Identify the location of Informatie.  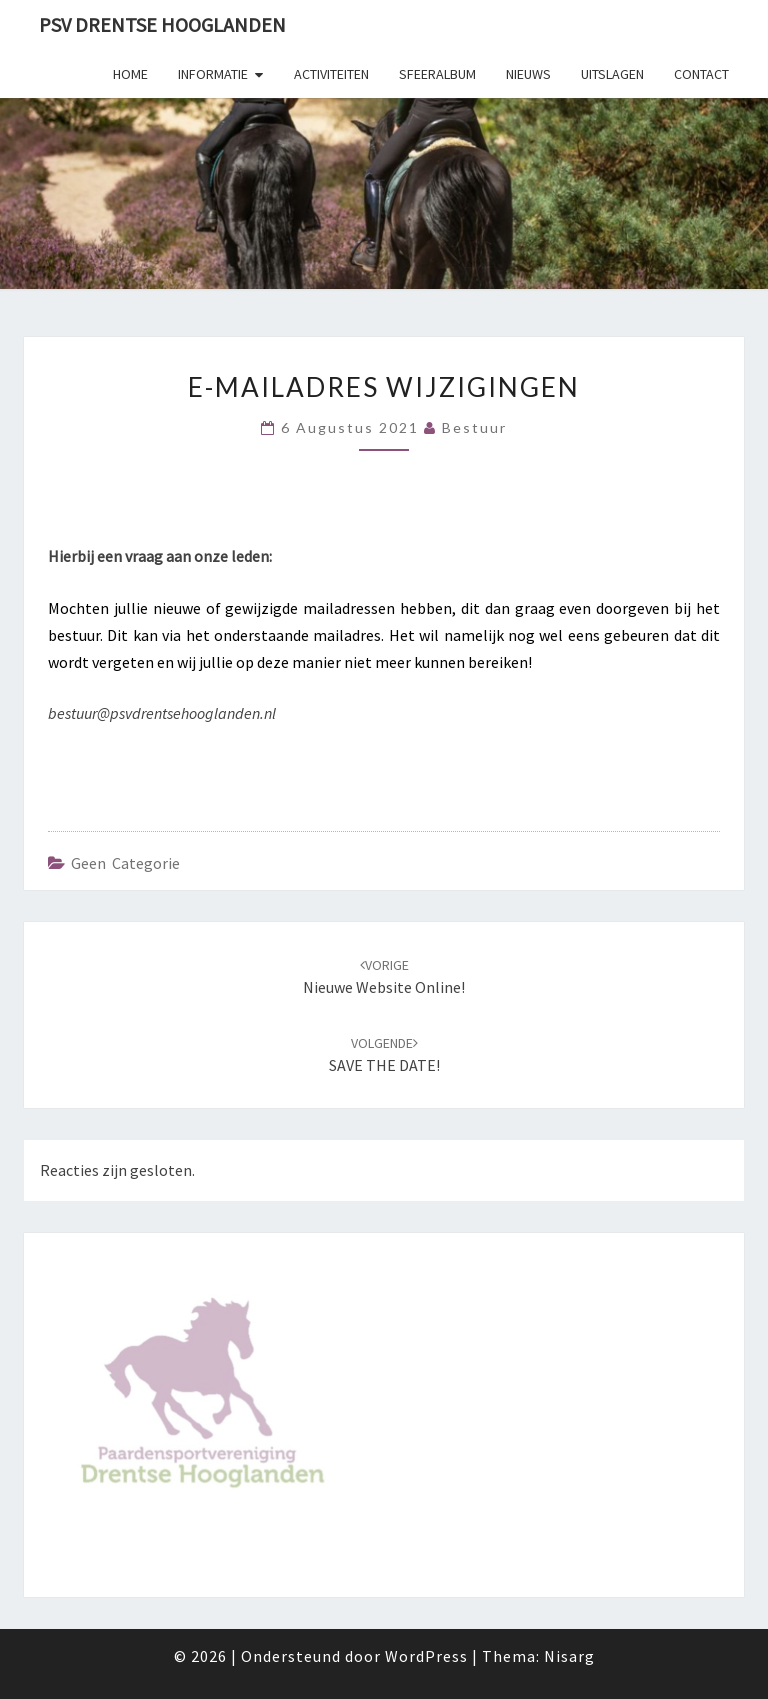
(213, 74).